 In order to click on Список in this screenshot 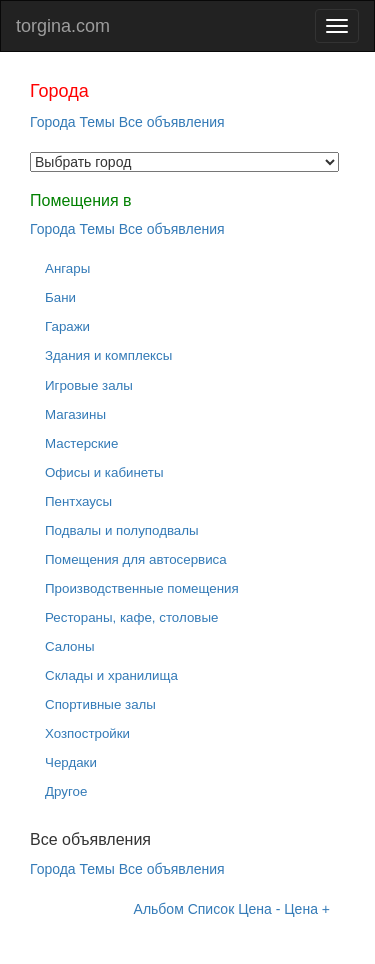, I will do `click(211, 909)`.